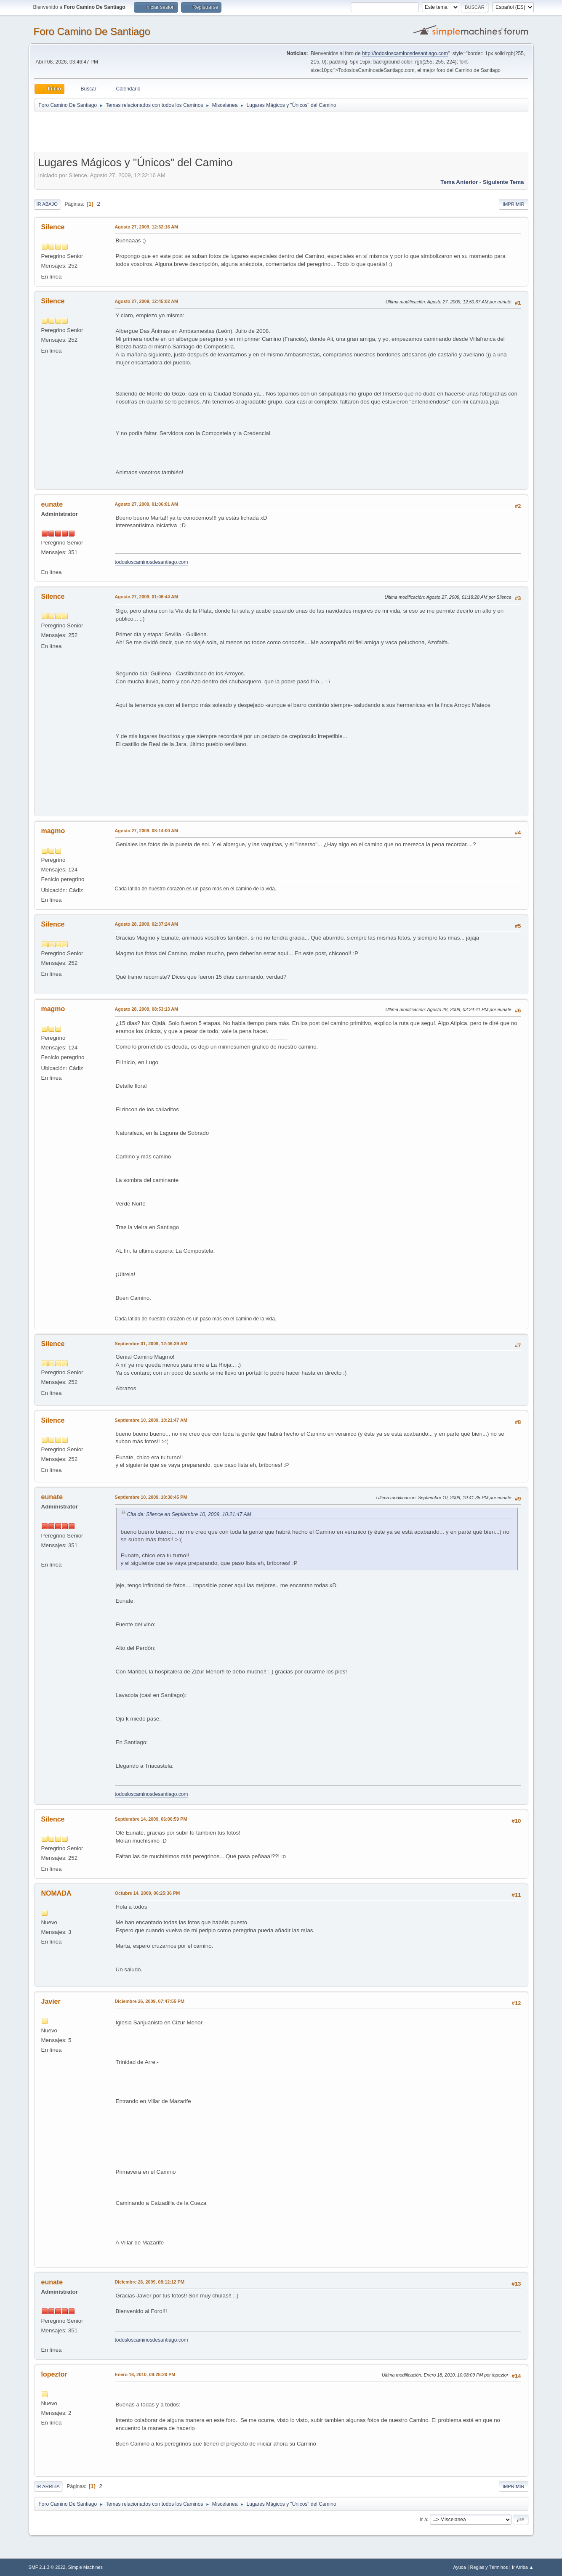 This screenshot has width=562, height=2576. Describe the element at coordinates (145, 2374) in the screenshot. I see `Enero 16, 2010, 09:28:20 PM` at that location.